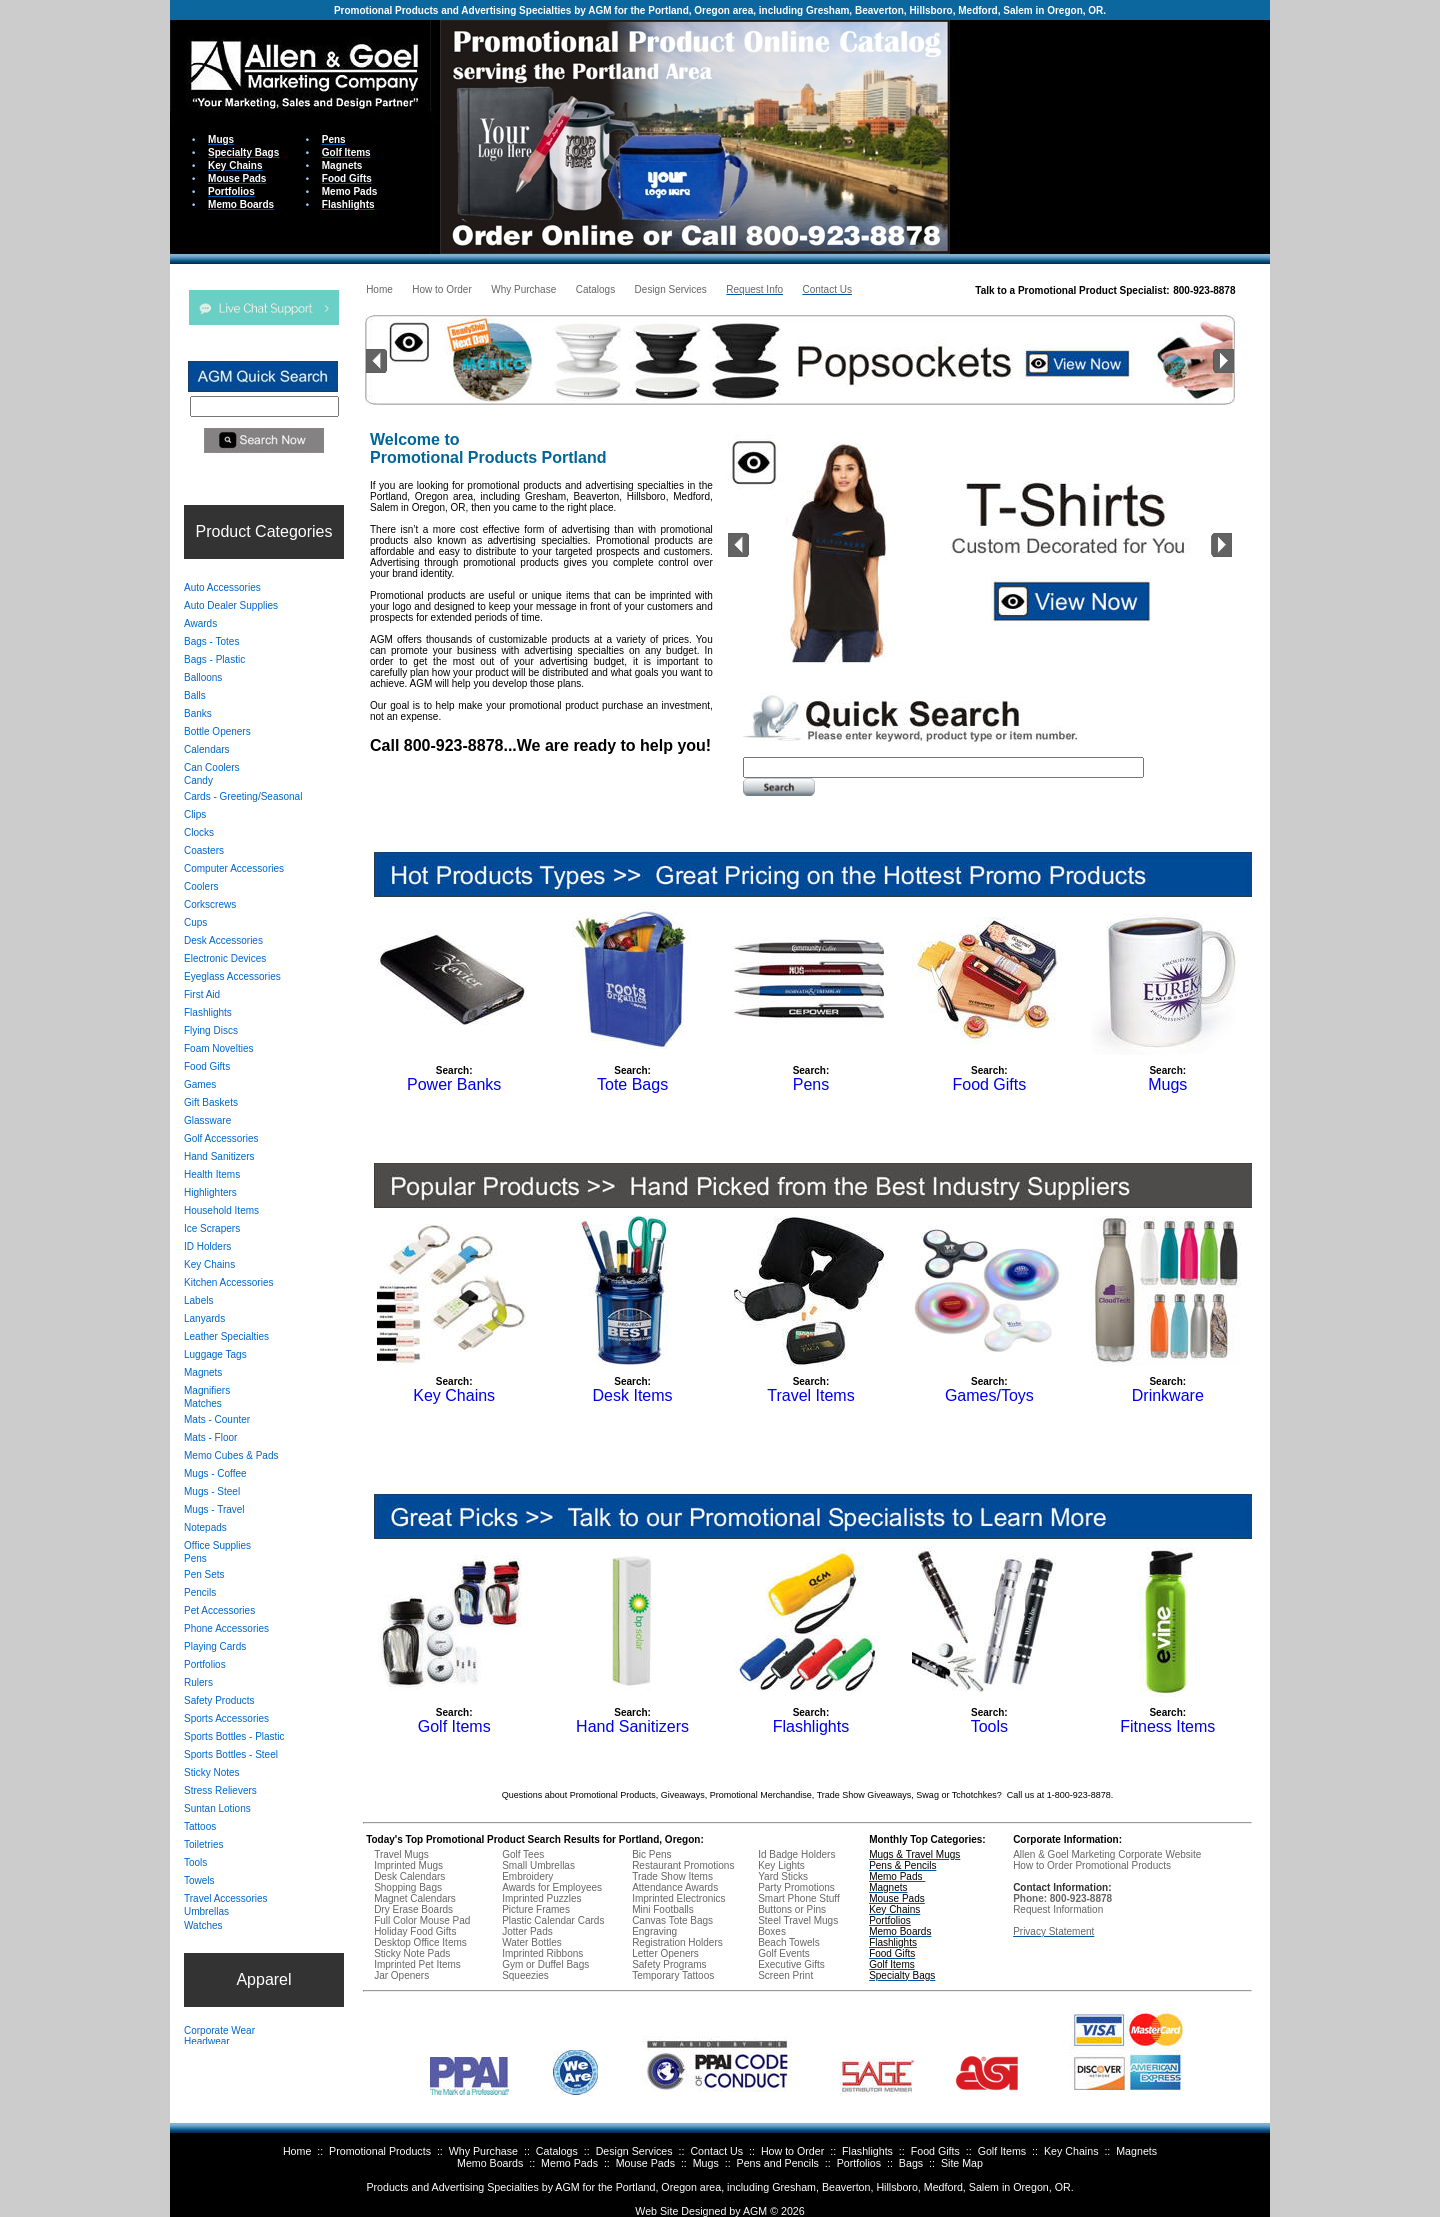 Image resolution: width=1440 pixels, height=2217 pixels. I want to click on Home, so click(297, 2151).